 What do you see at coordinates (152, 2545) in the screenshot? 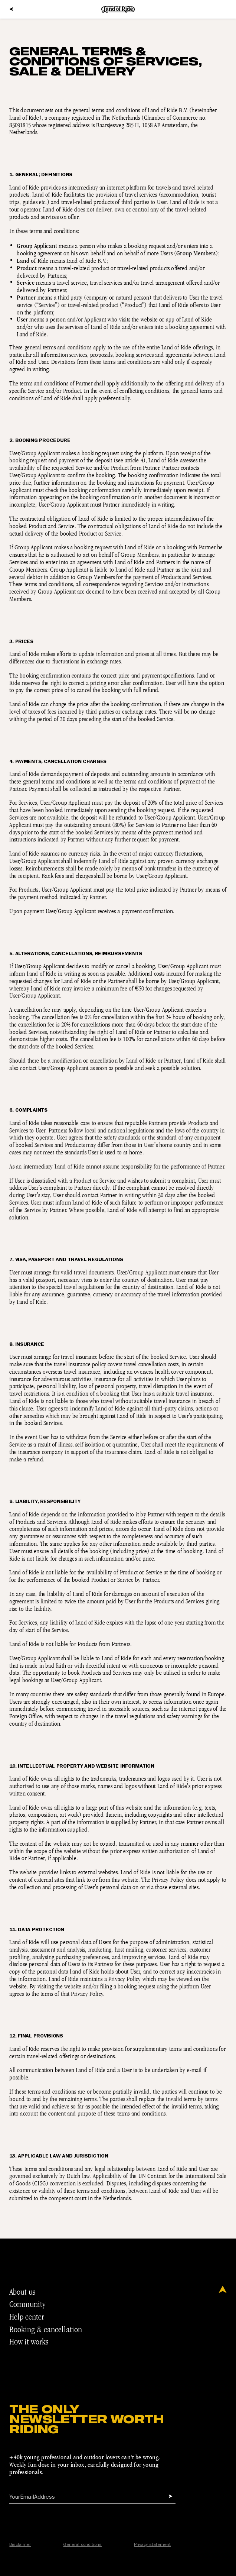
I see `Privacy statement` at bounding box center [152, 2545].